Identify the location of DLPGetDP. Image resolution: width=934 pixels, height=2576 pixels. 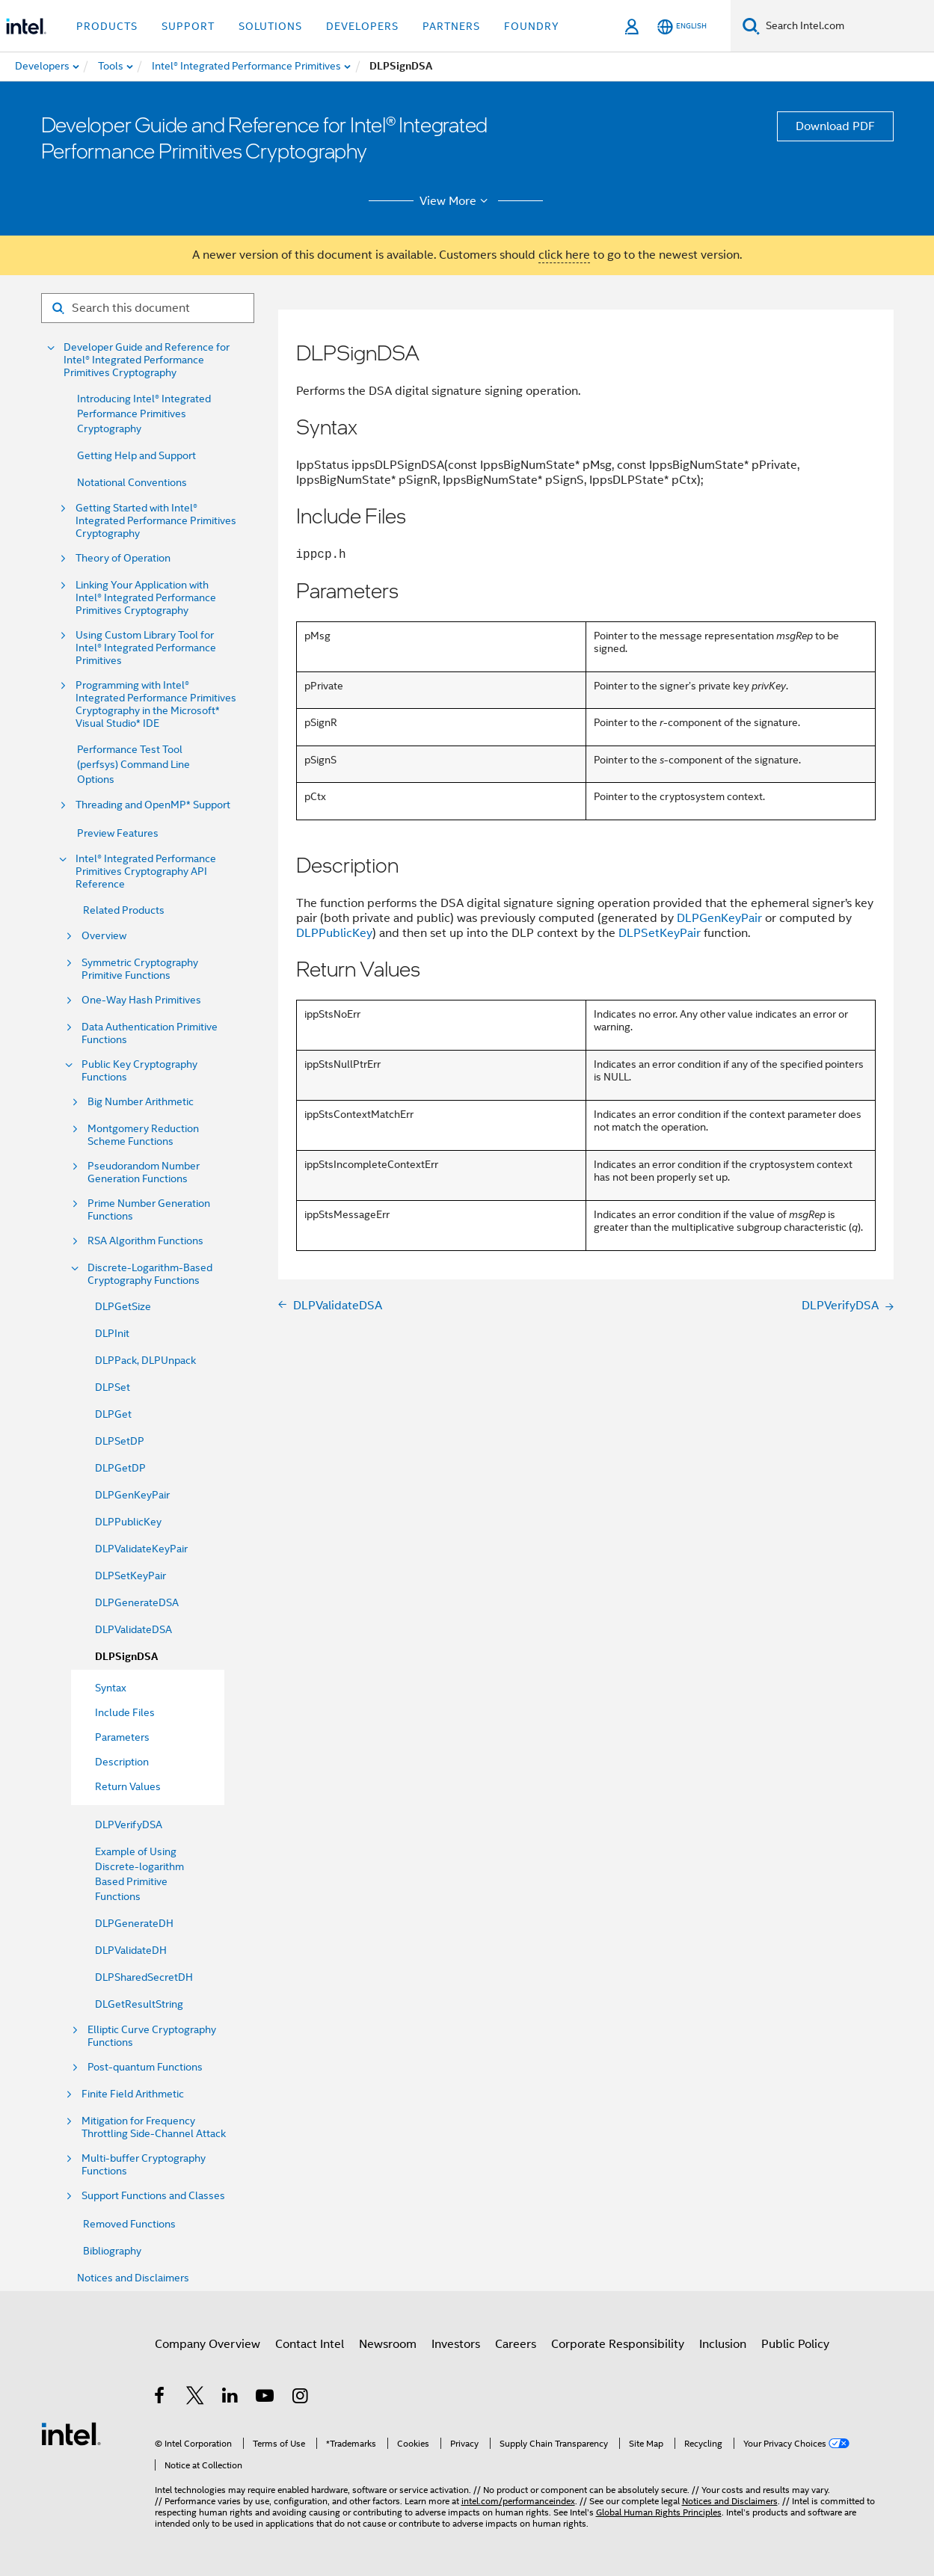
(120, 1468).